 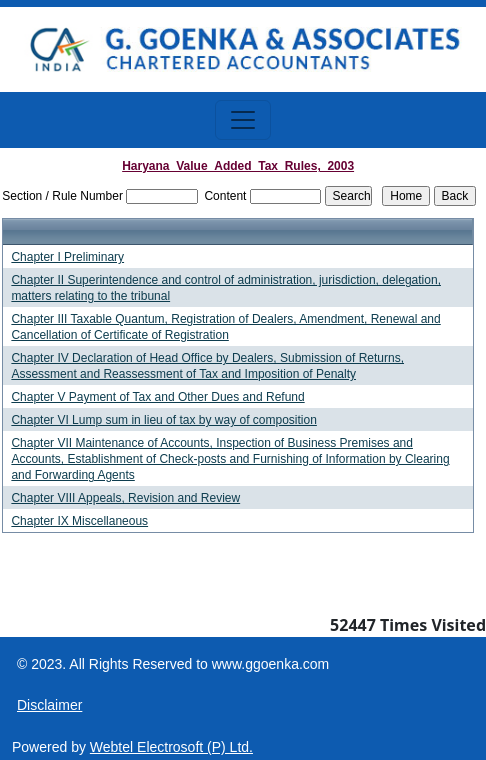 I want to click on Chapter VI Lump sum in lieu of tax by way of composition, so click(x=163, y=420).